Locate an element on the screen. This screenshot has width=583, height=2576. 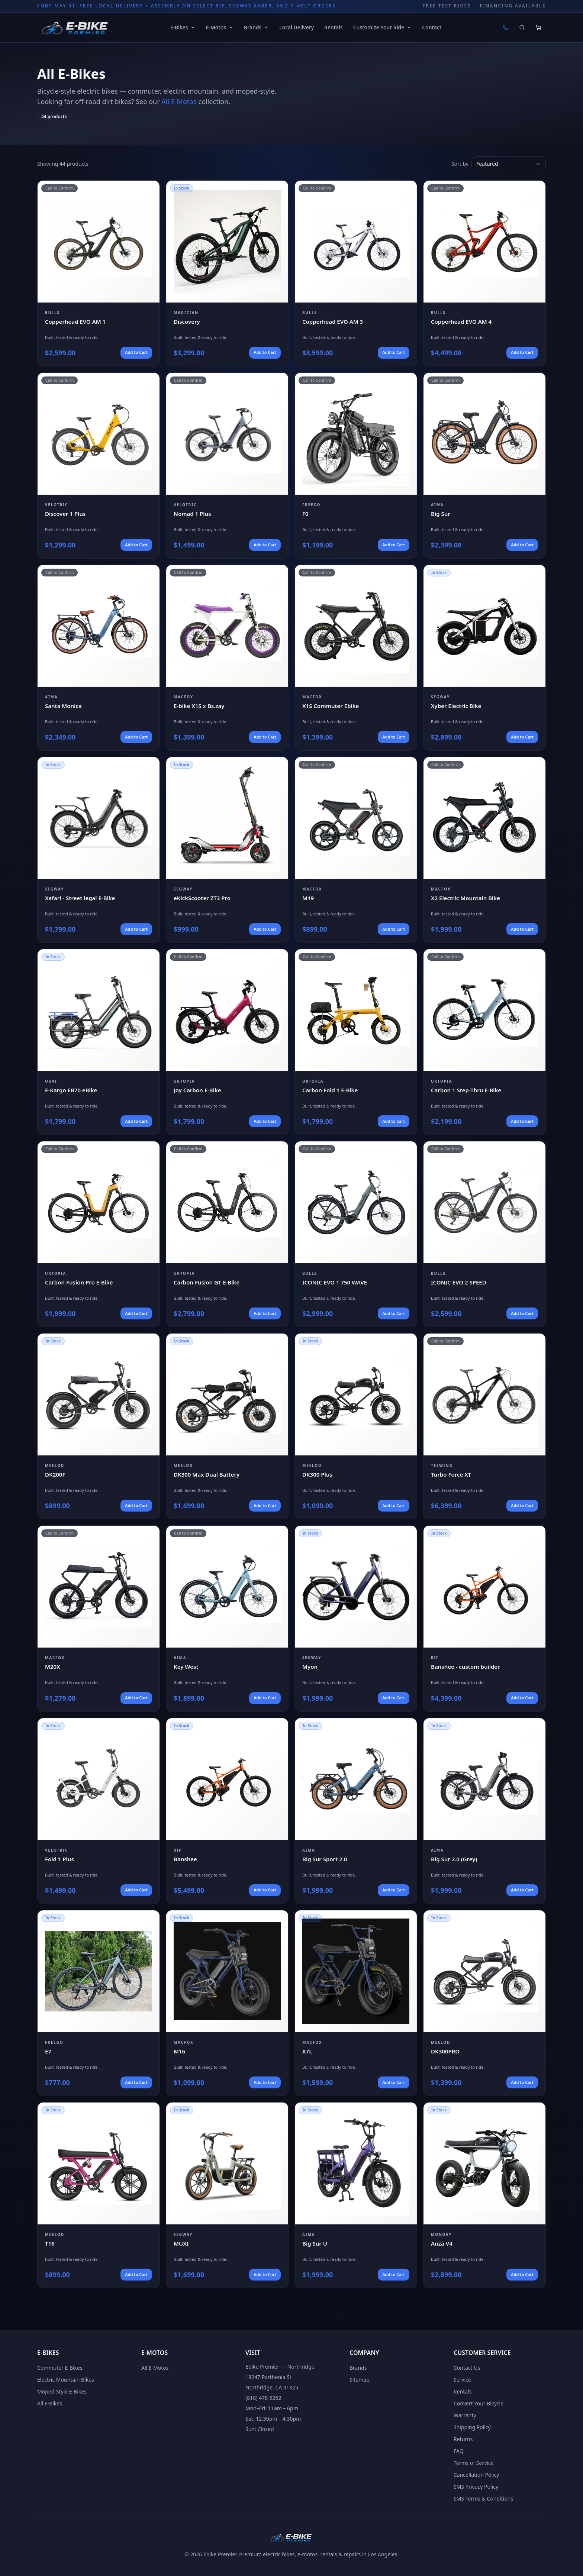
[View RIF Banshee - custom builder] is located at coordinates (484, 1618).